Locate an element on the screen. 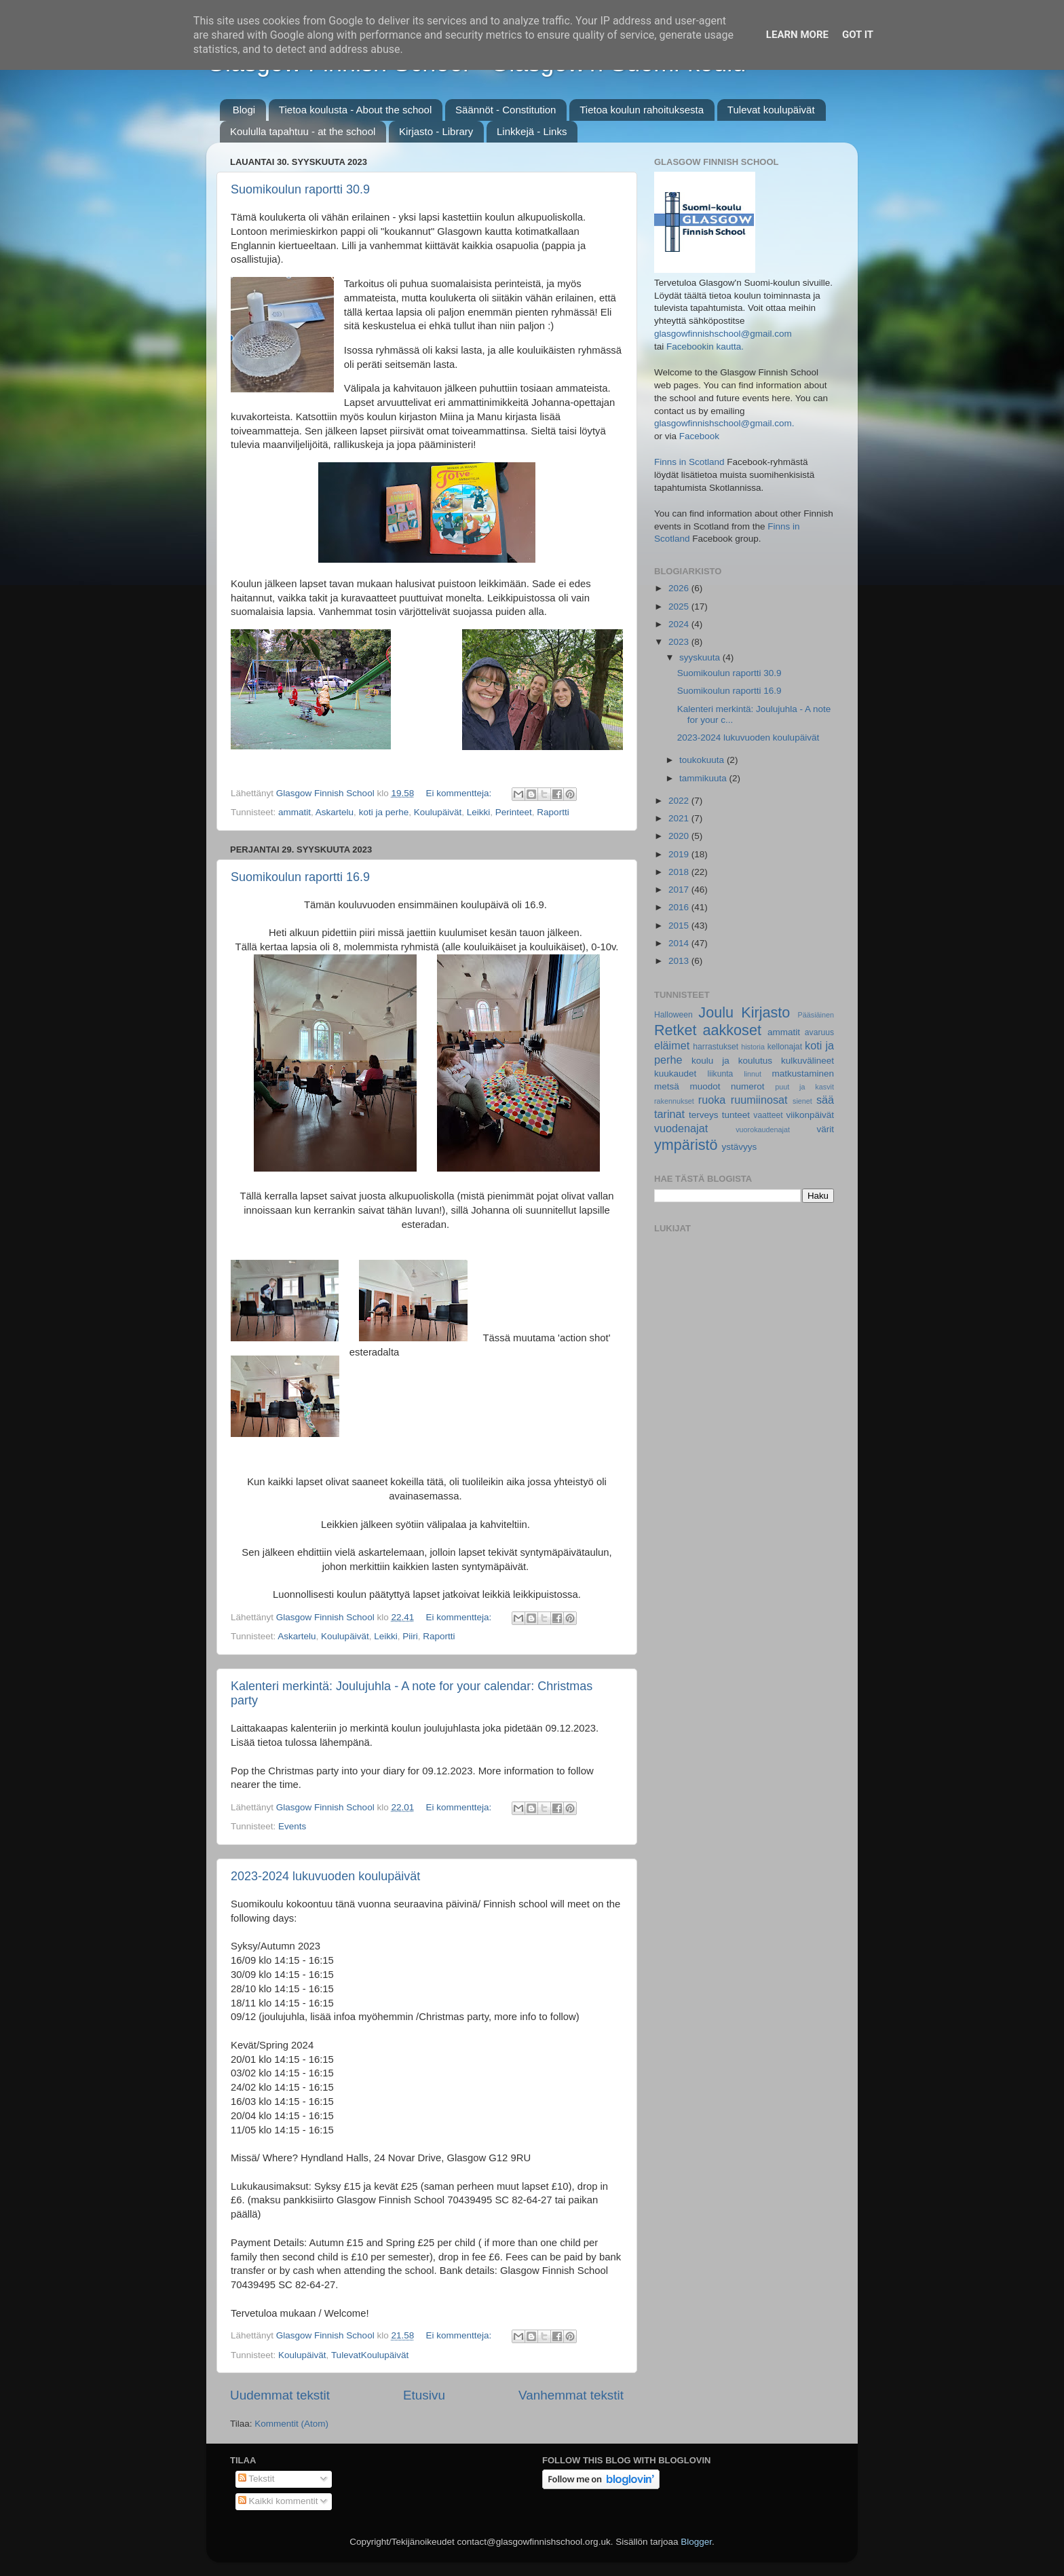 Image resolution: width=1064 pixels, height=2576 pixels. Koululla tapahtuu - at the school is located at coordinates (302, 131).